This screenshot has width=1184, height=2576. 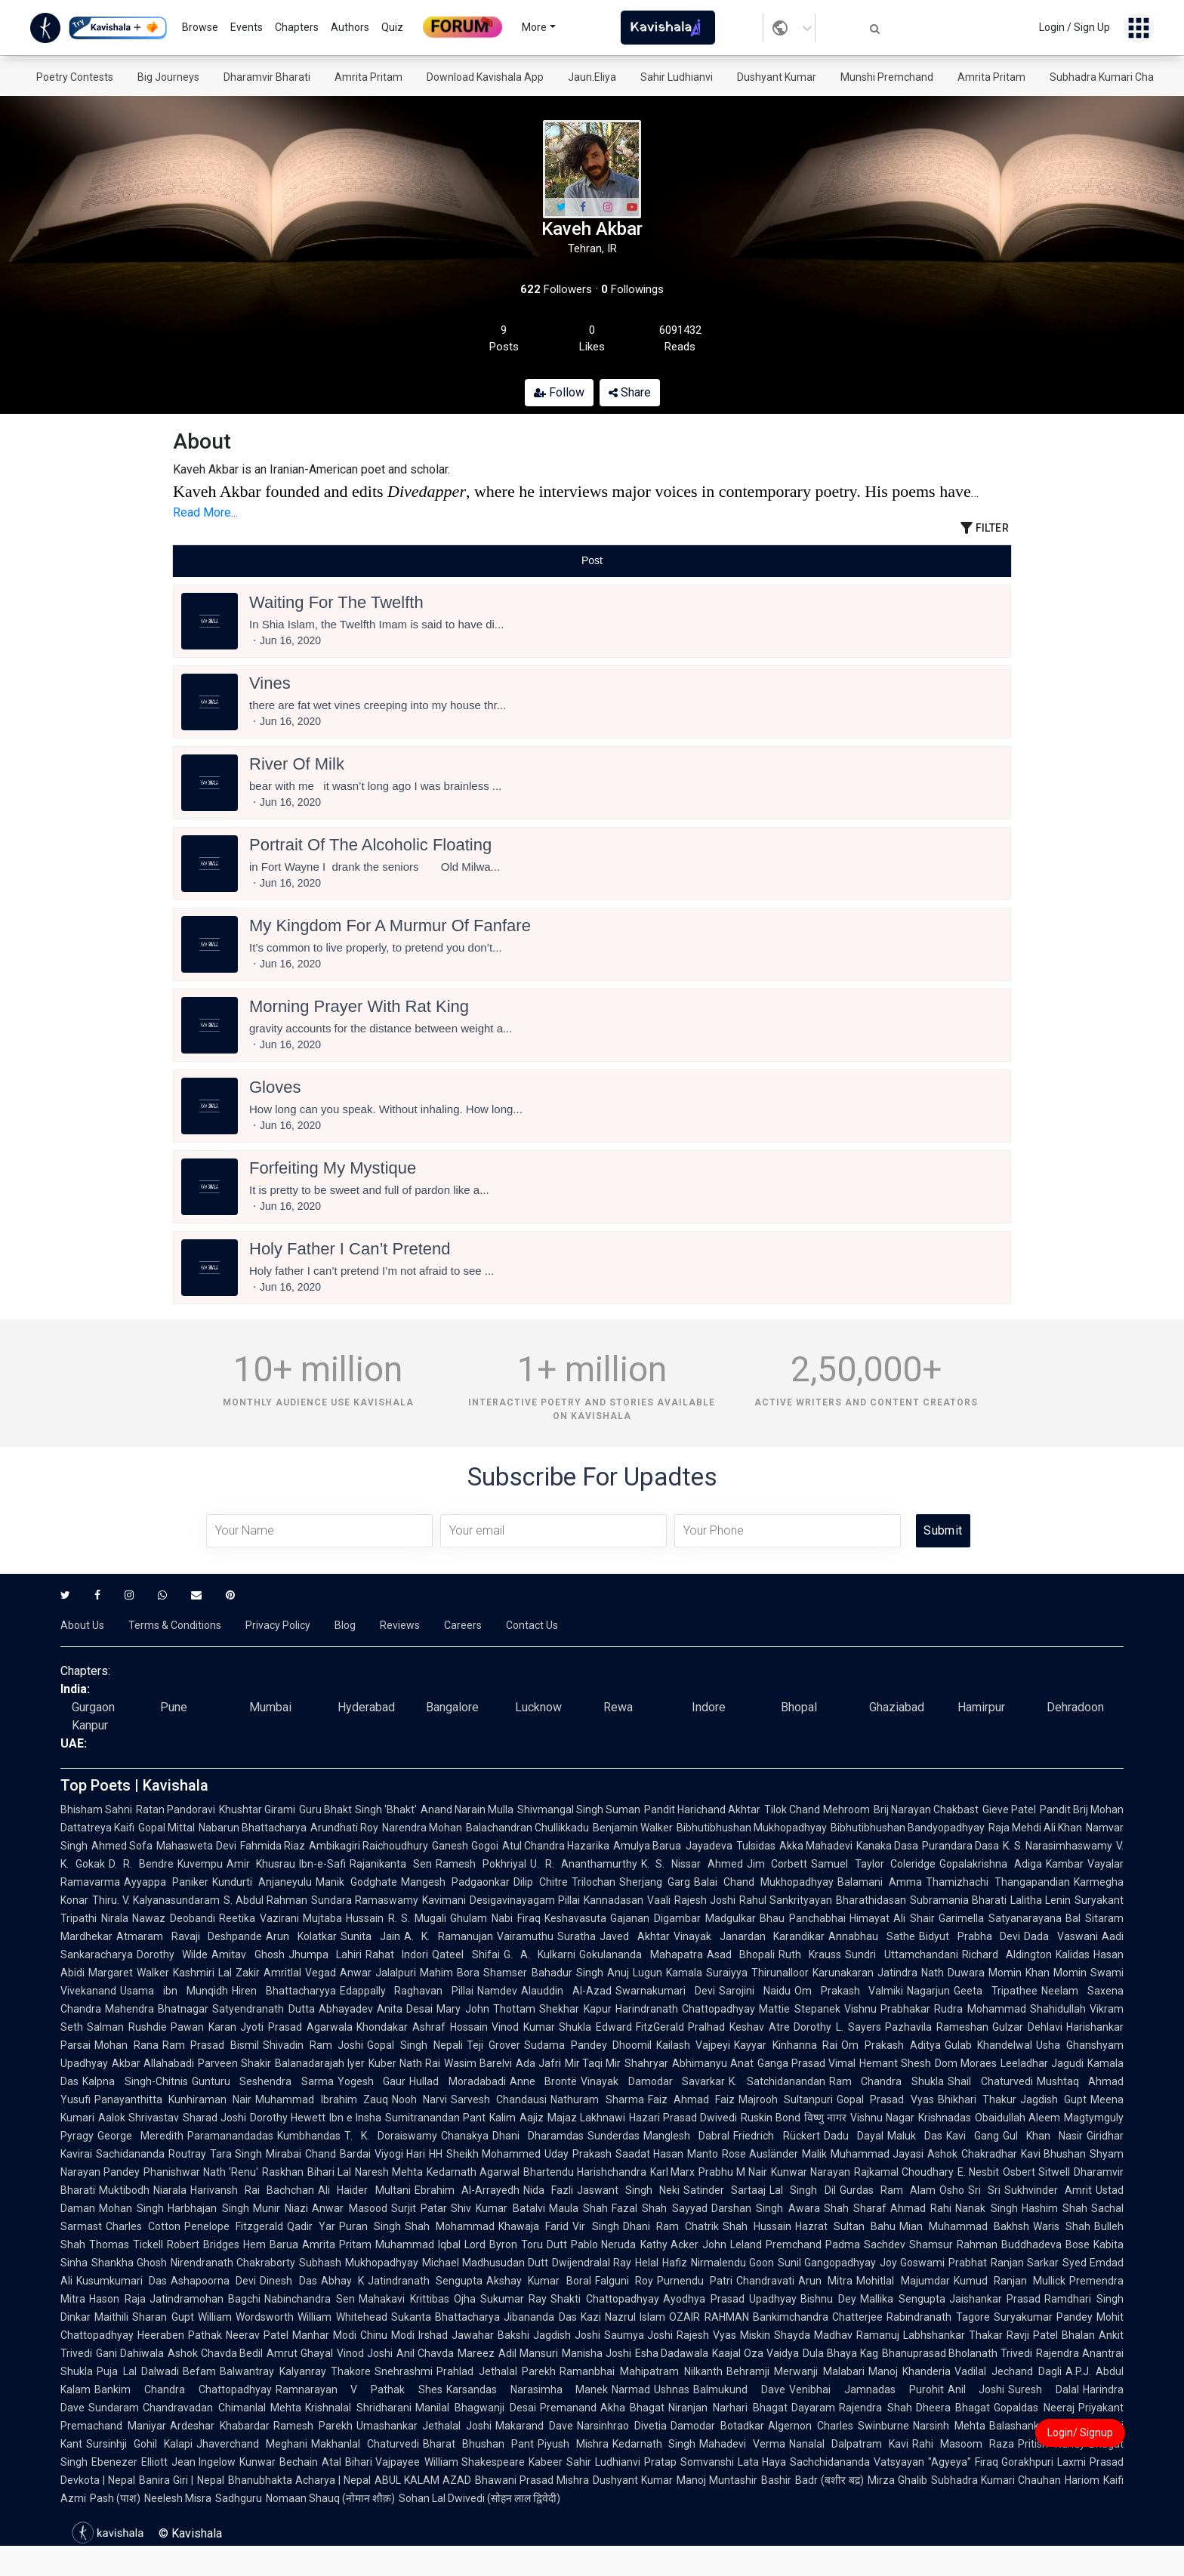 I want to click on Vishnu Prabhakar, so click(x=887, y=2009).